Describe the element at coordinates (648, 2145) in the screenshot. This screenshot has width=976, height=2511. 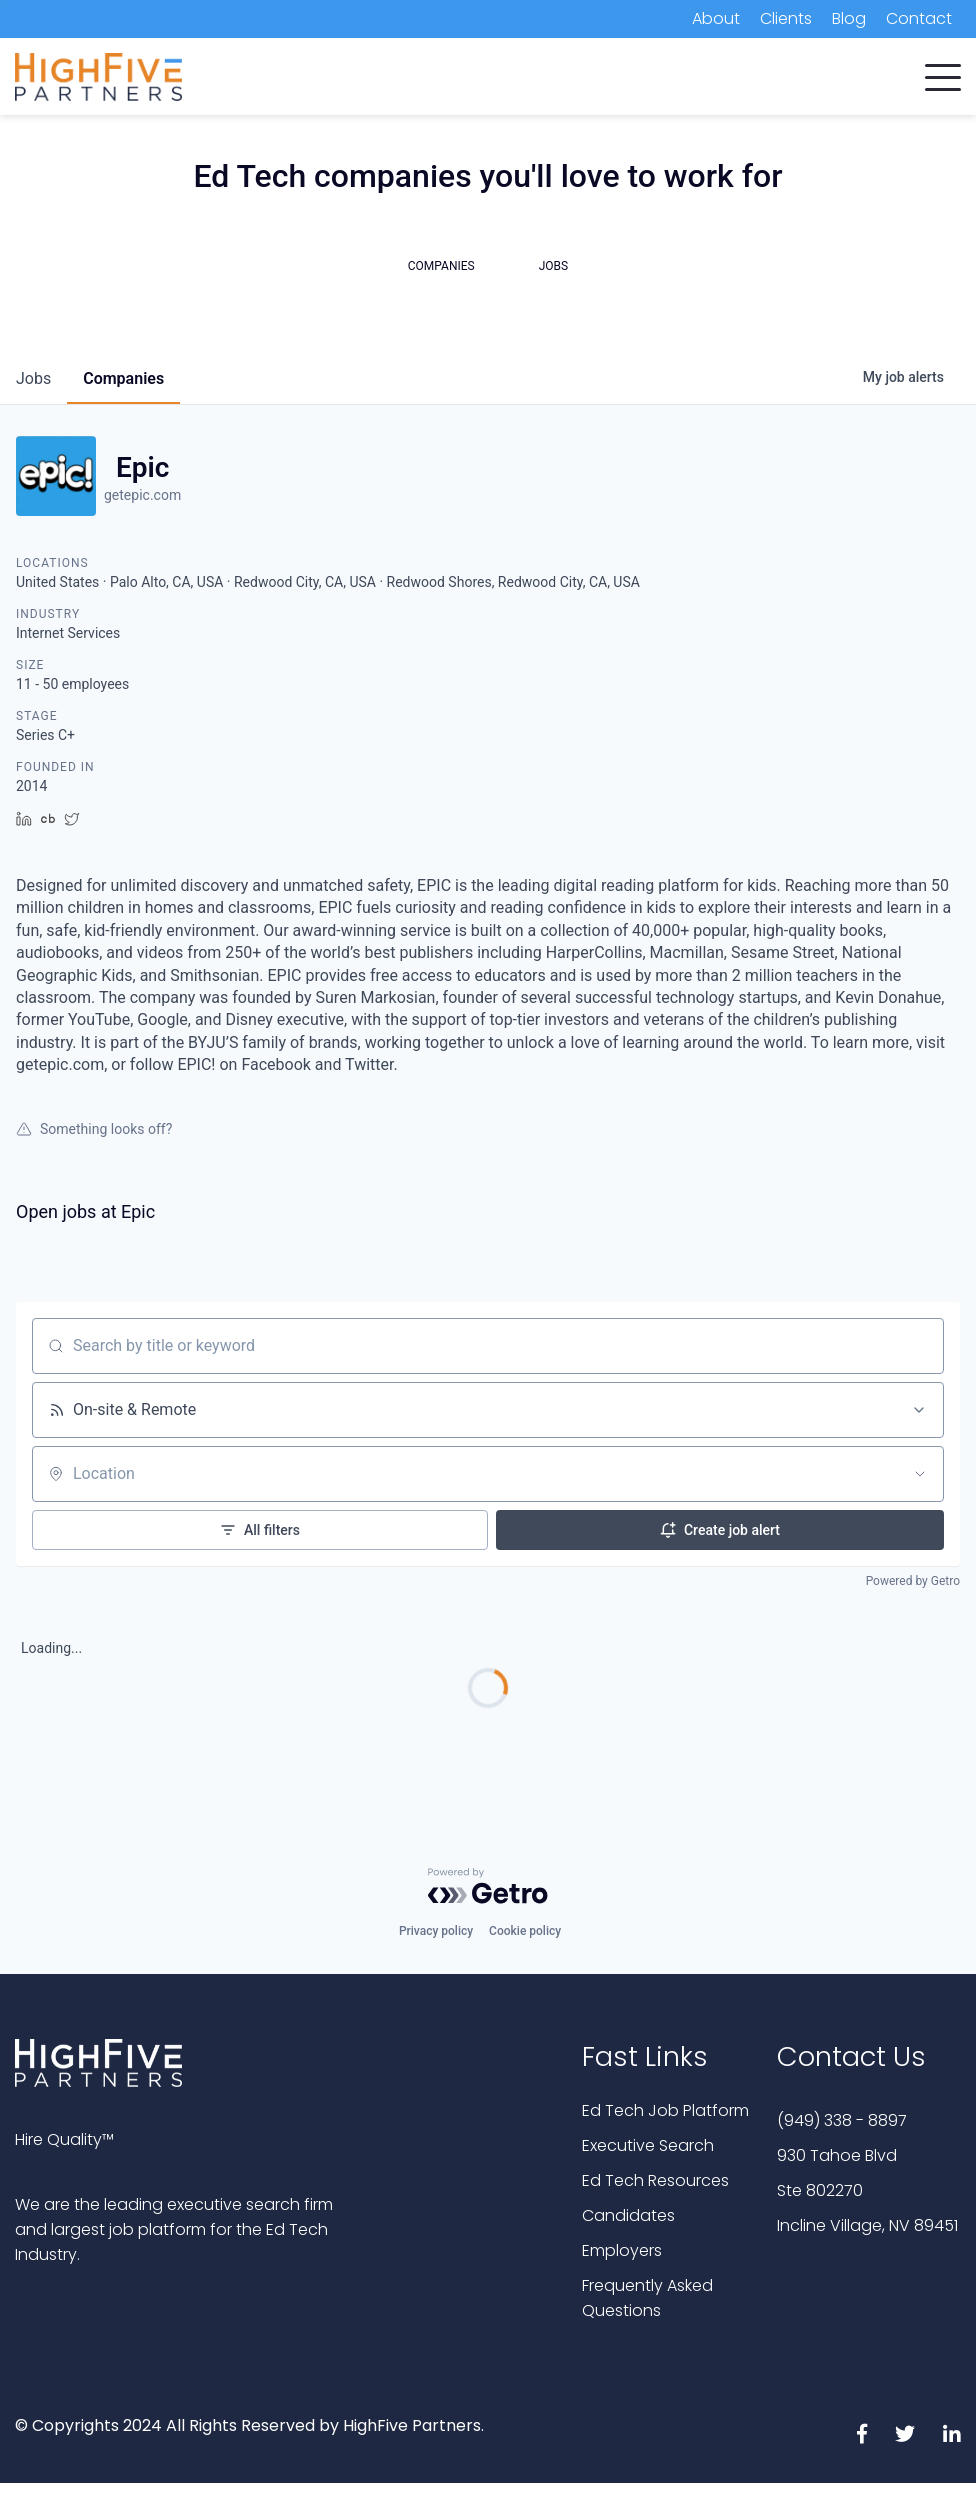
I see `Executive Search` at that location.